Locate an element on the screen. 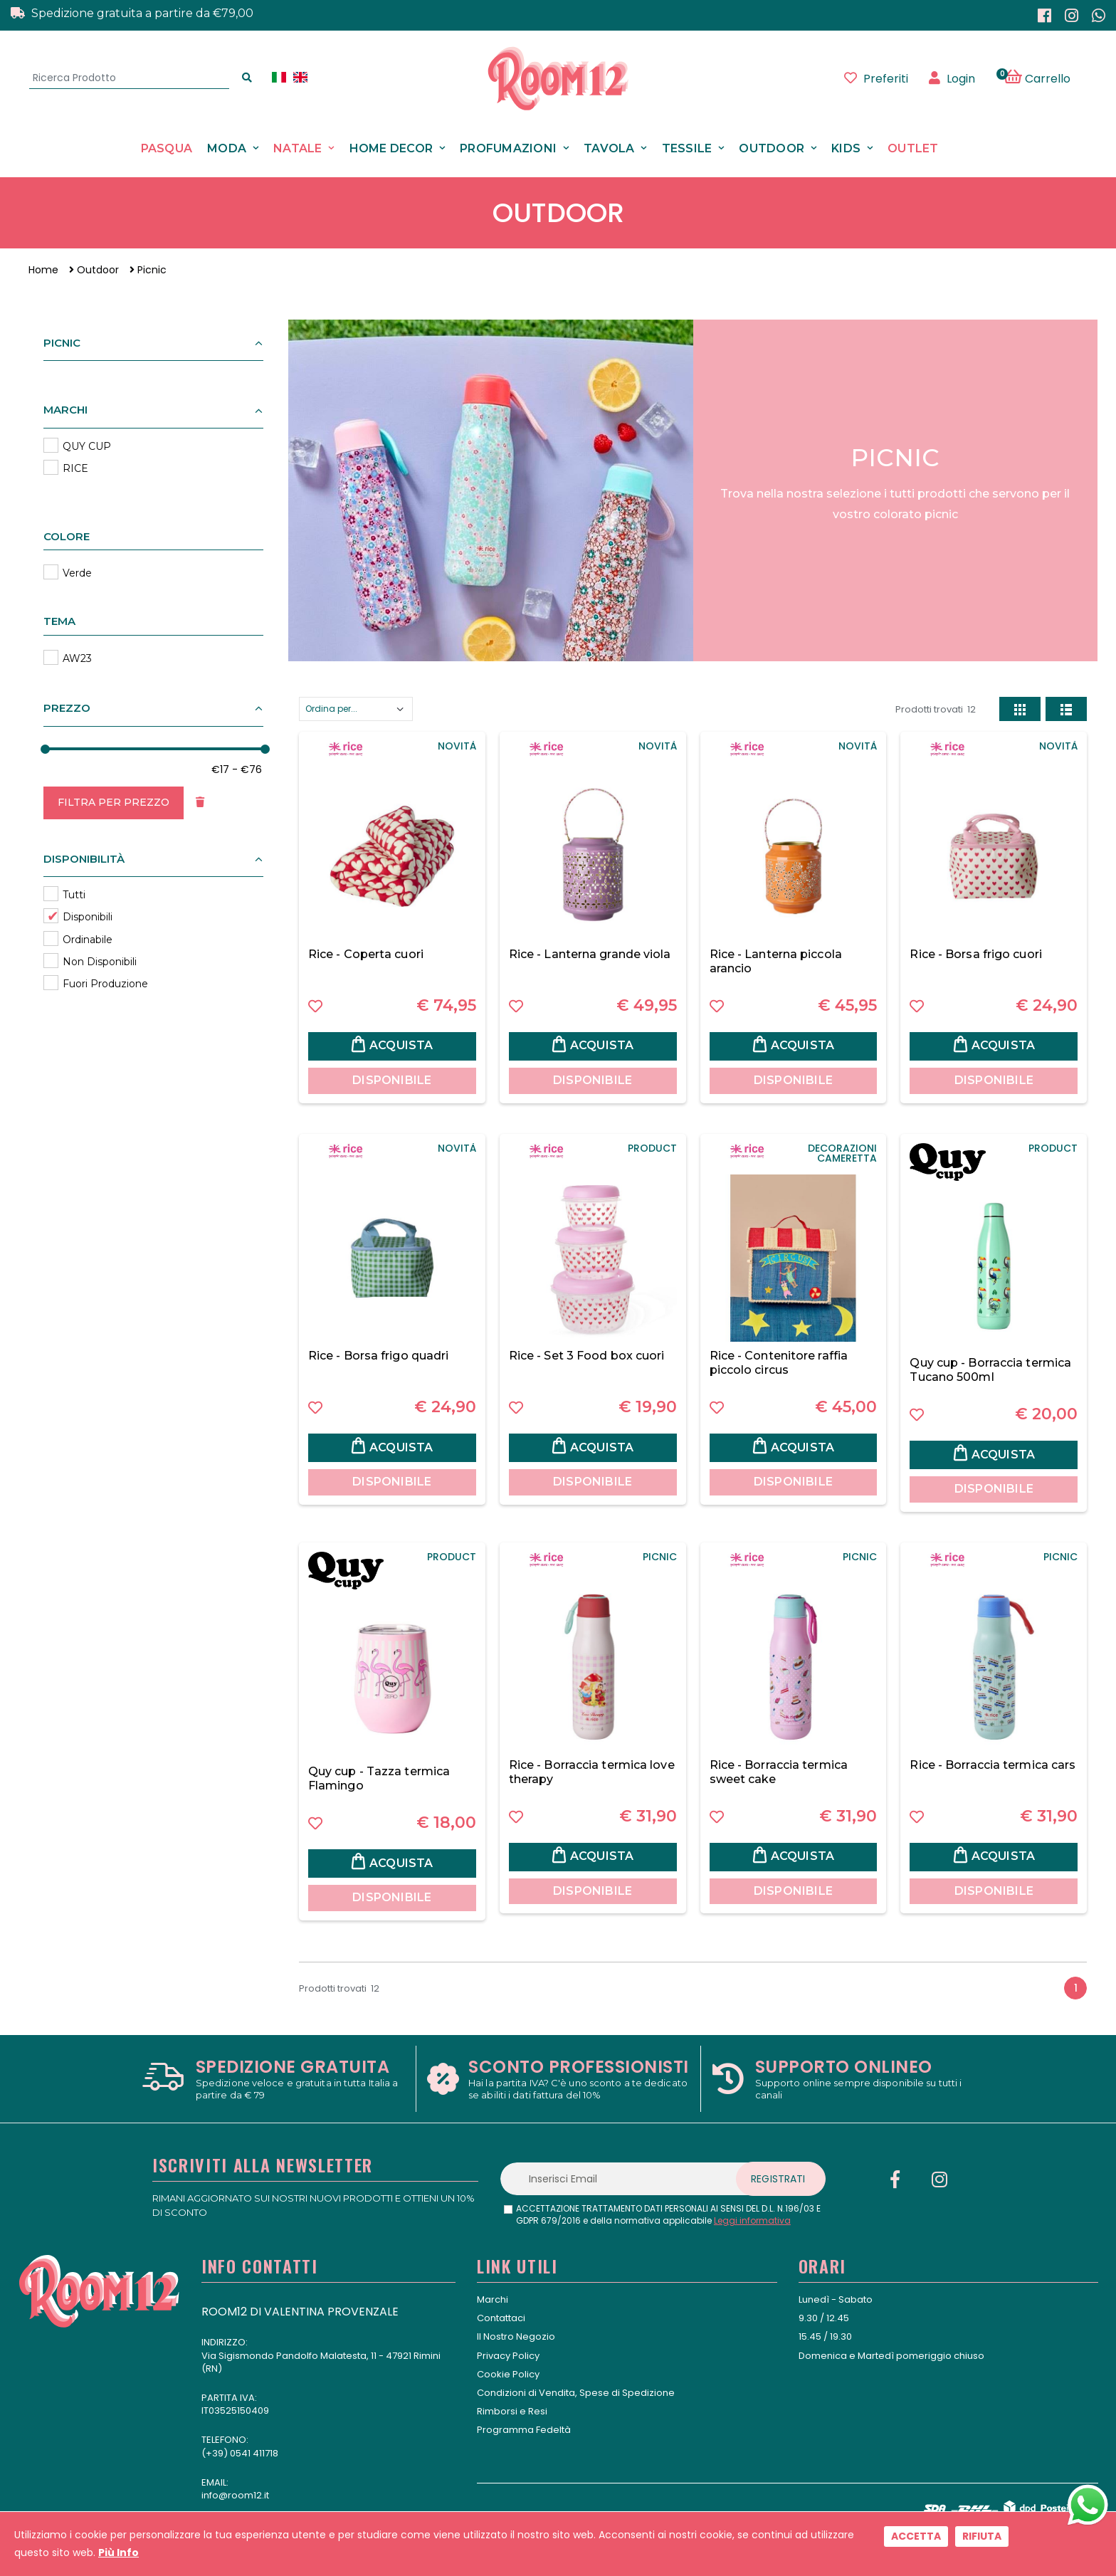  Natale is located at coordinates (297, 148).